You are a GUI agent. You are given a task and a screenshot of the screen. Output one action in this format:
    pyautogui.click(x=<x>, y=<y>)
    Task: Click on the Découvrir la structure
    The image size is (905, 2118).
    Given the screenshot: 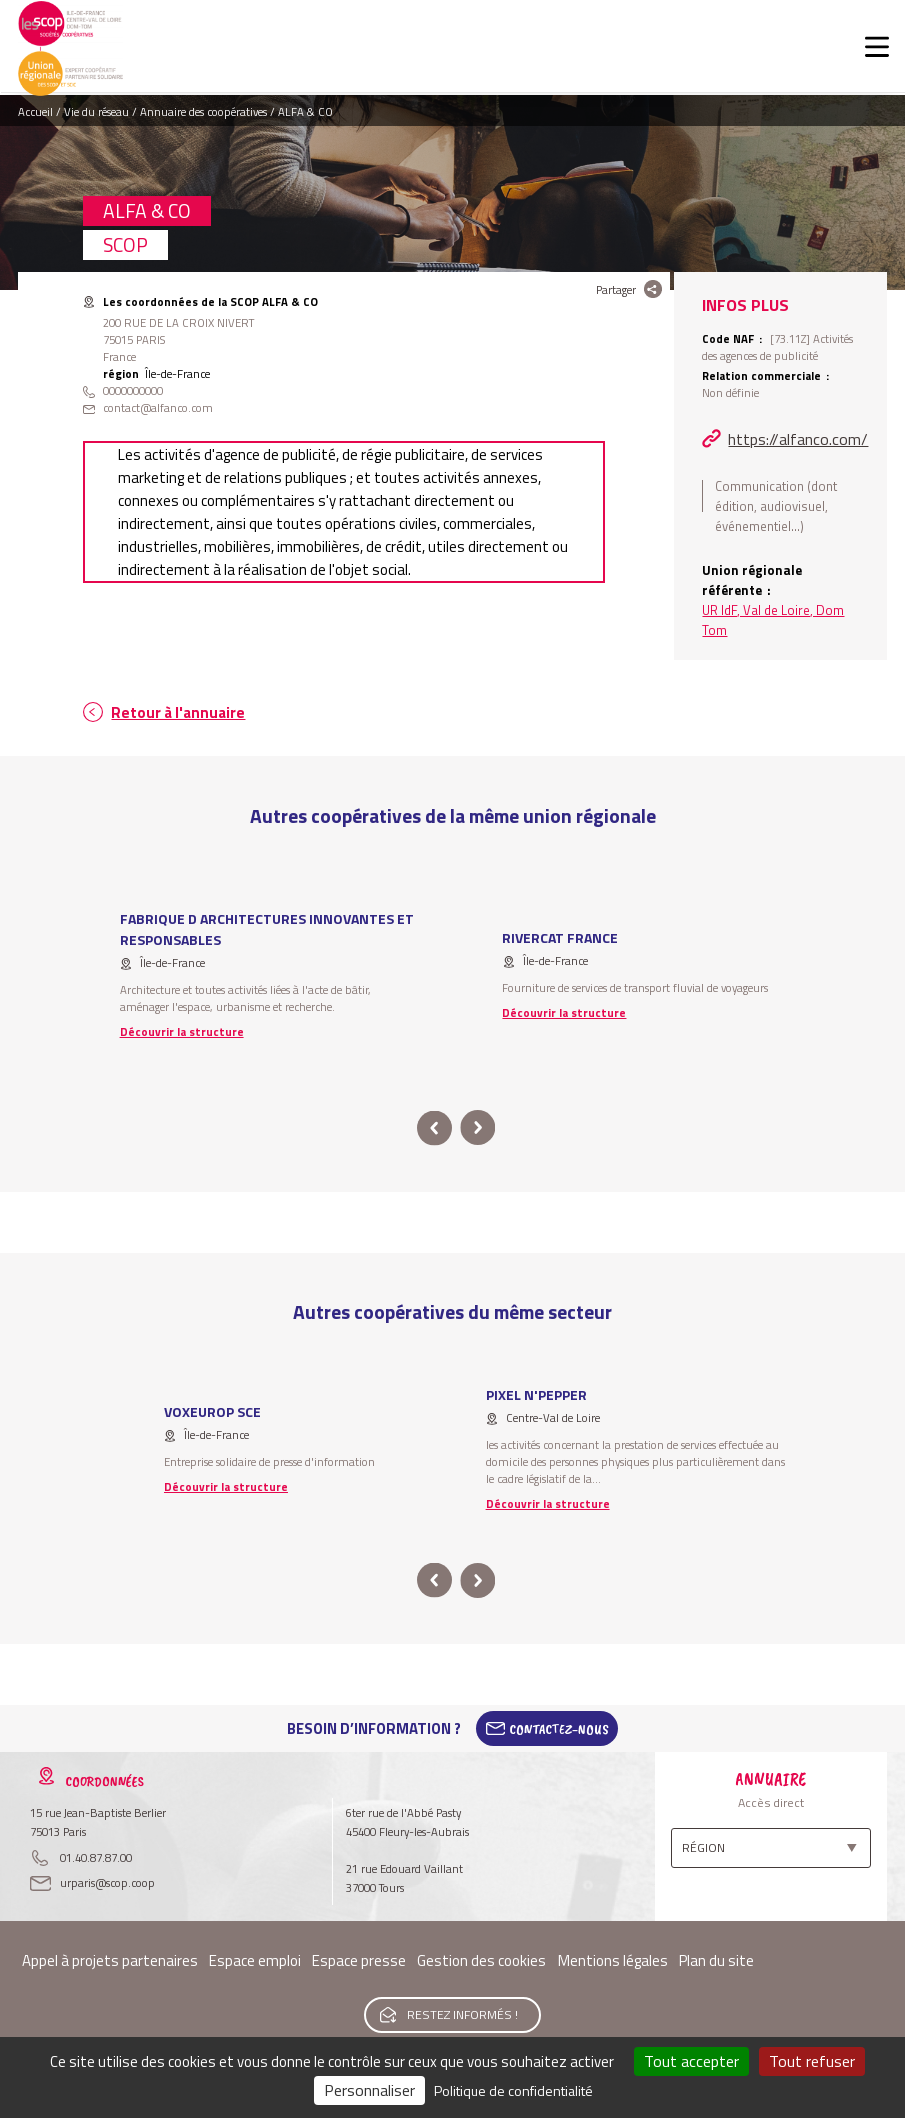 What is the action you would take?
    pyautogui.click(x=182, y=1031)
    